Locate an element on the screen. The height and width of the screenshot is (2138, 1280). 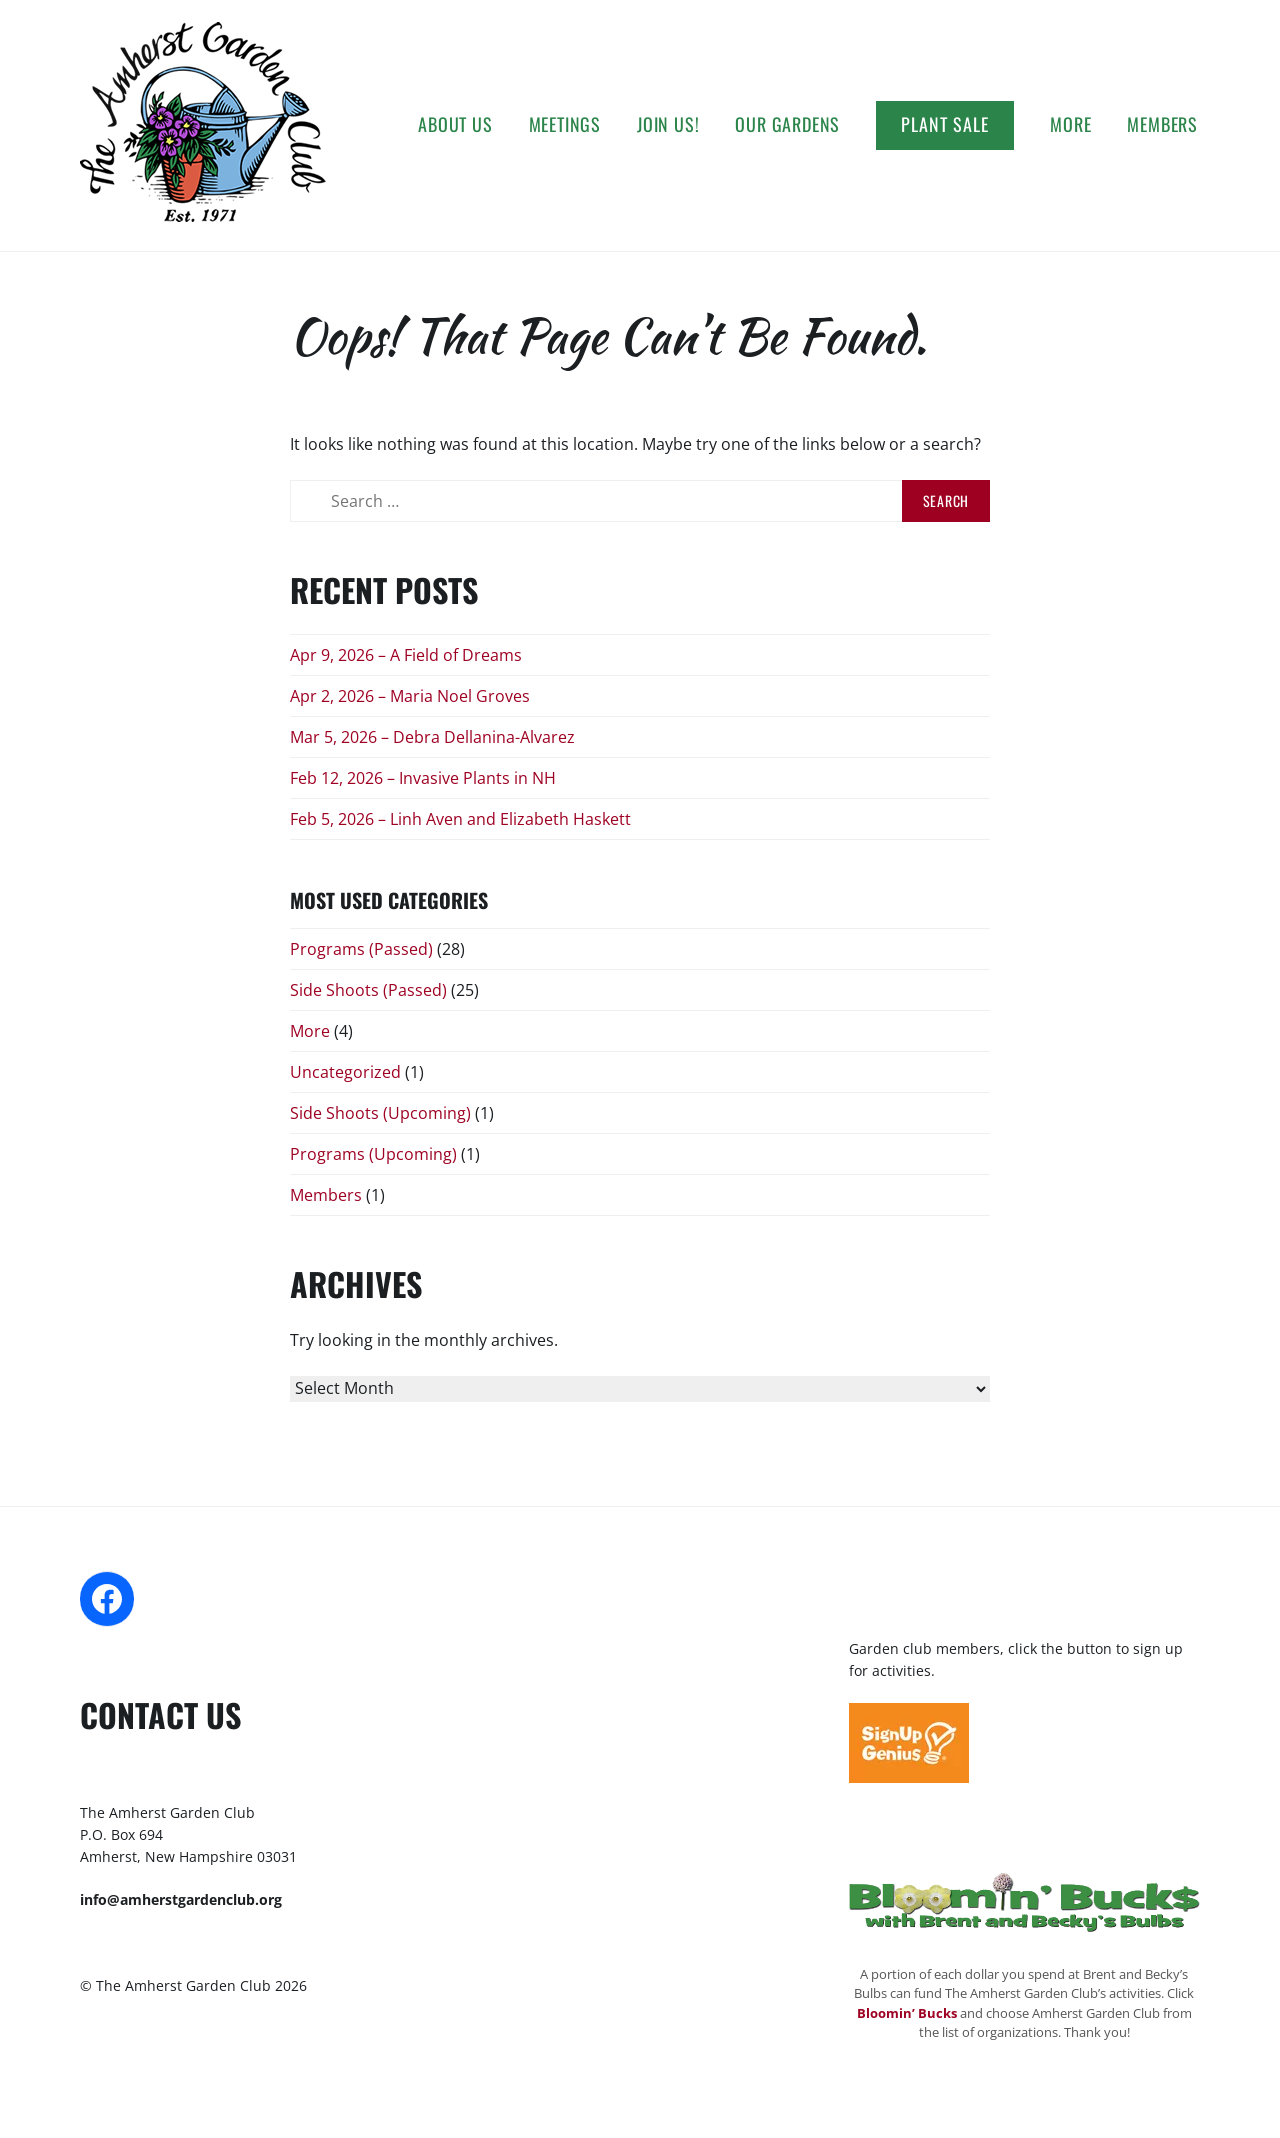
Side Shoots (Passed) is located at coordinates (368, 990).